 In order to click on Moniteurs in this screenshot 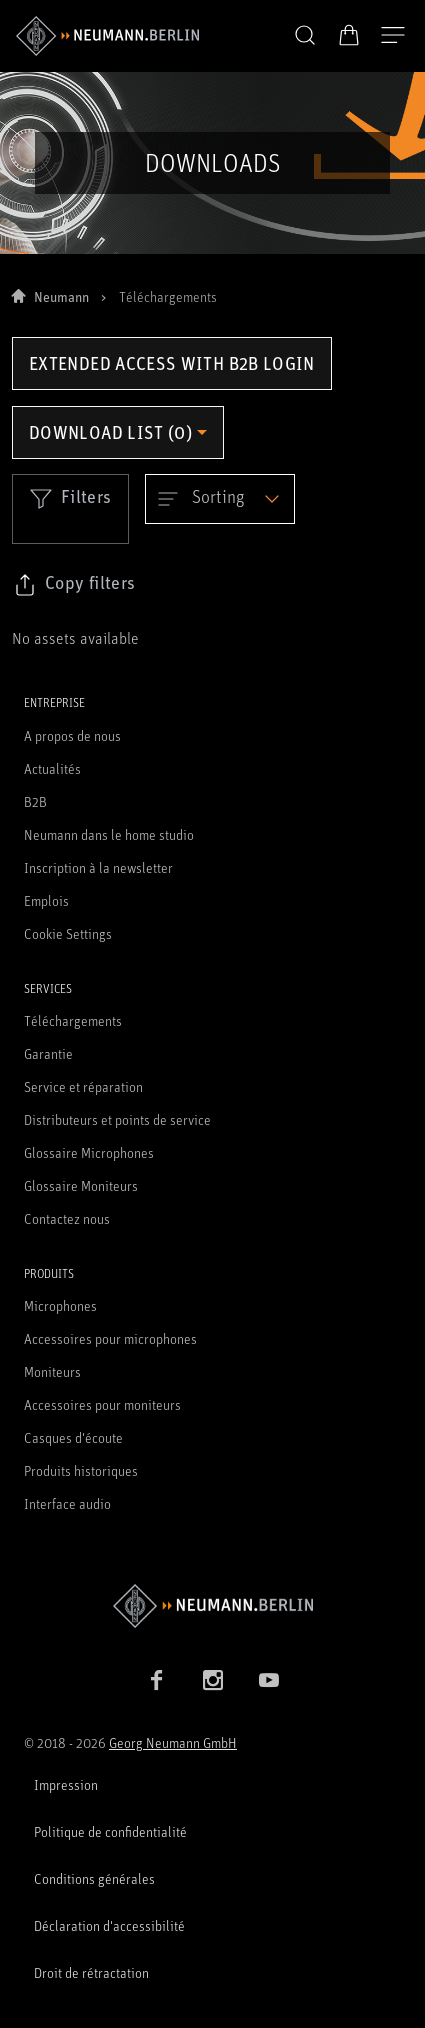, I will do `click(52, 1371)`.